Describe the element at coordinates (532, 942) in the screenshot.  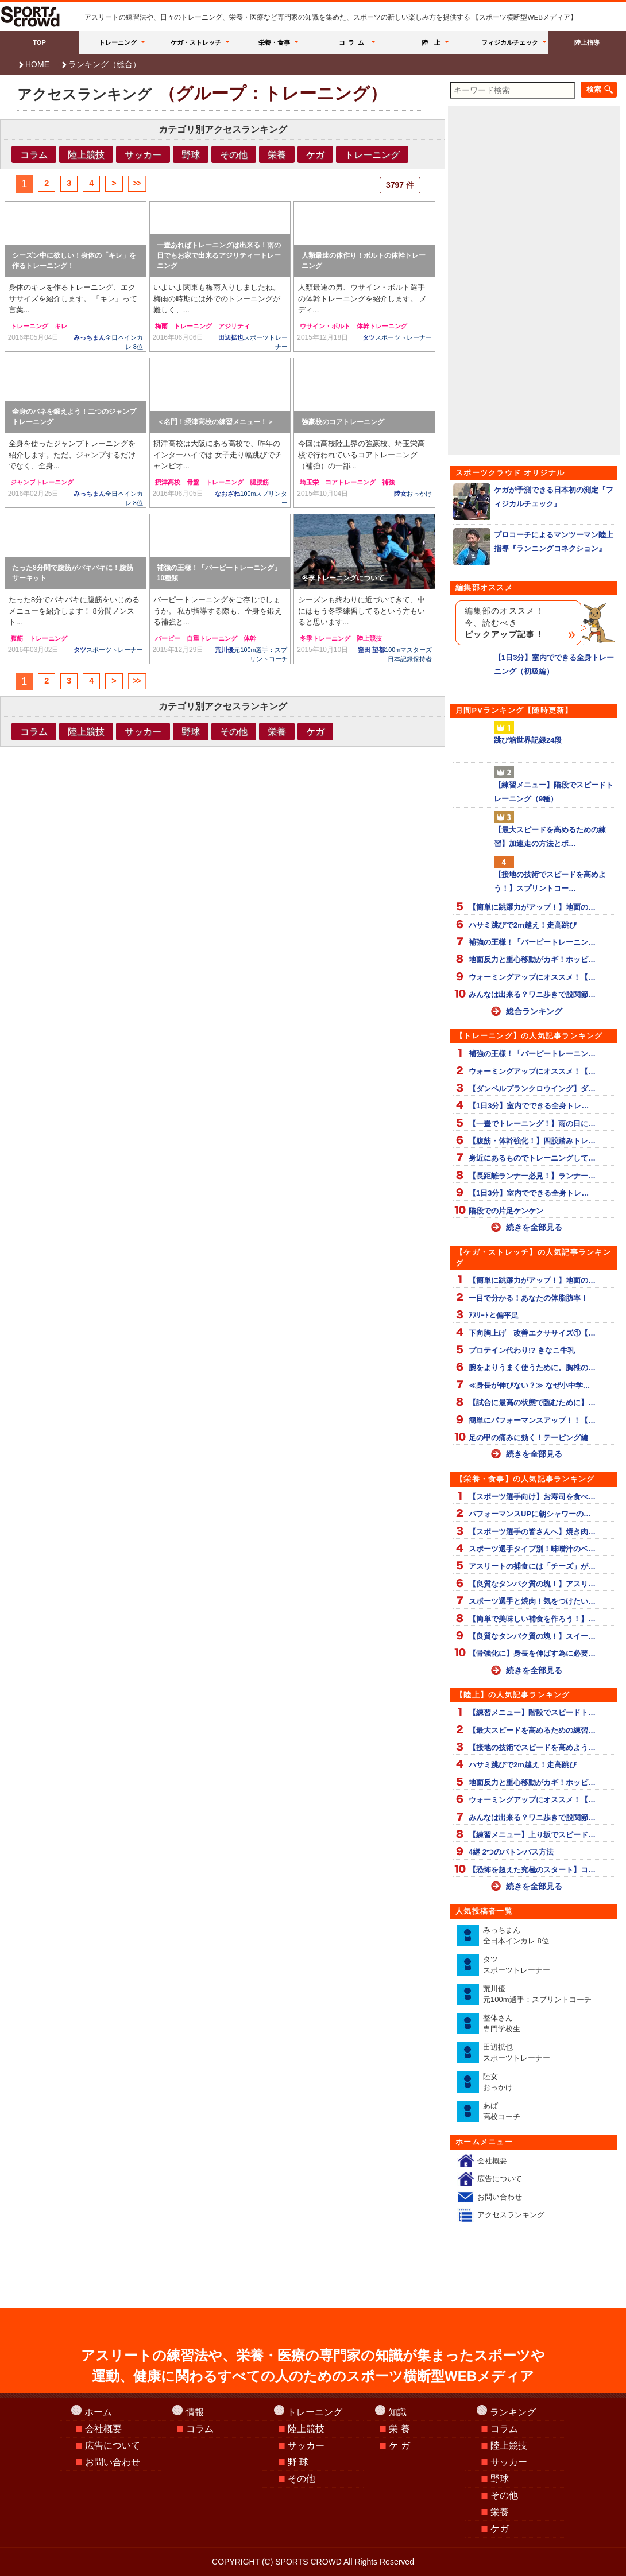
I see `補強の王様！「バーピートレーニン…` at that location.